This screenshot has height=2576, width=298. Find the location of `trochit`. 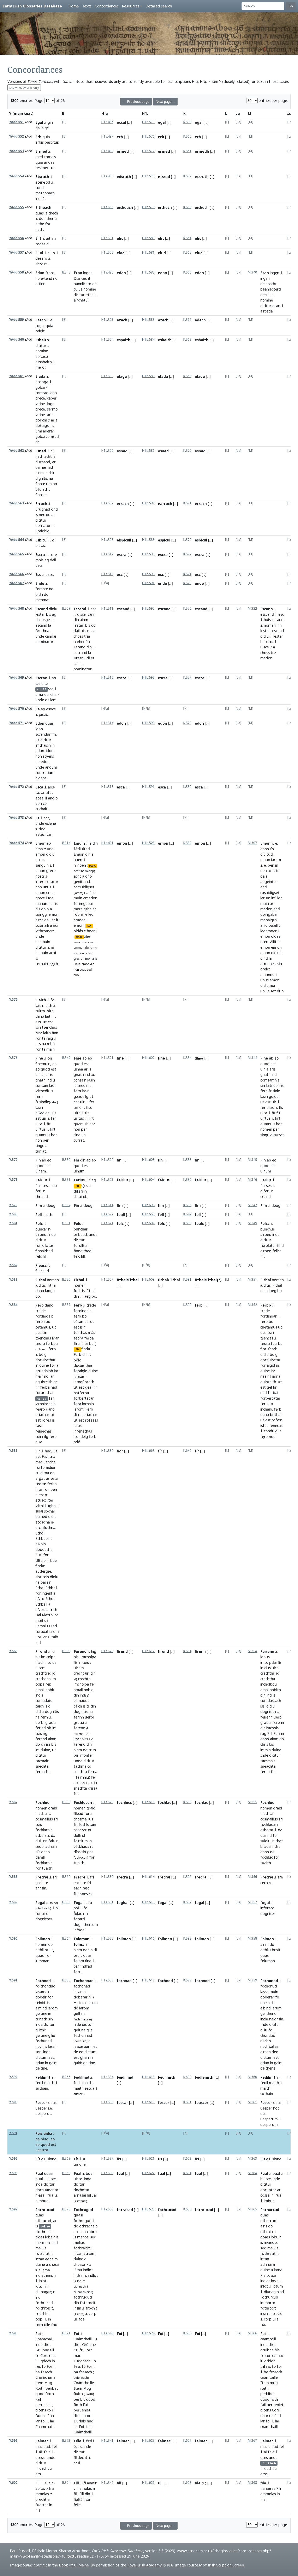

trochit is located at coordinates (91, 2308).